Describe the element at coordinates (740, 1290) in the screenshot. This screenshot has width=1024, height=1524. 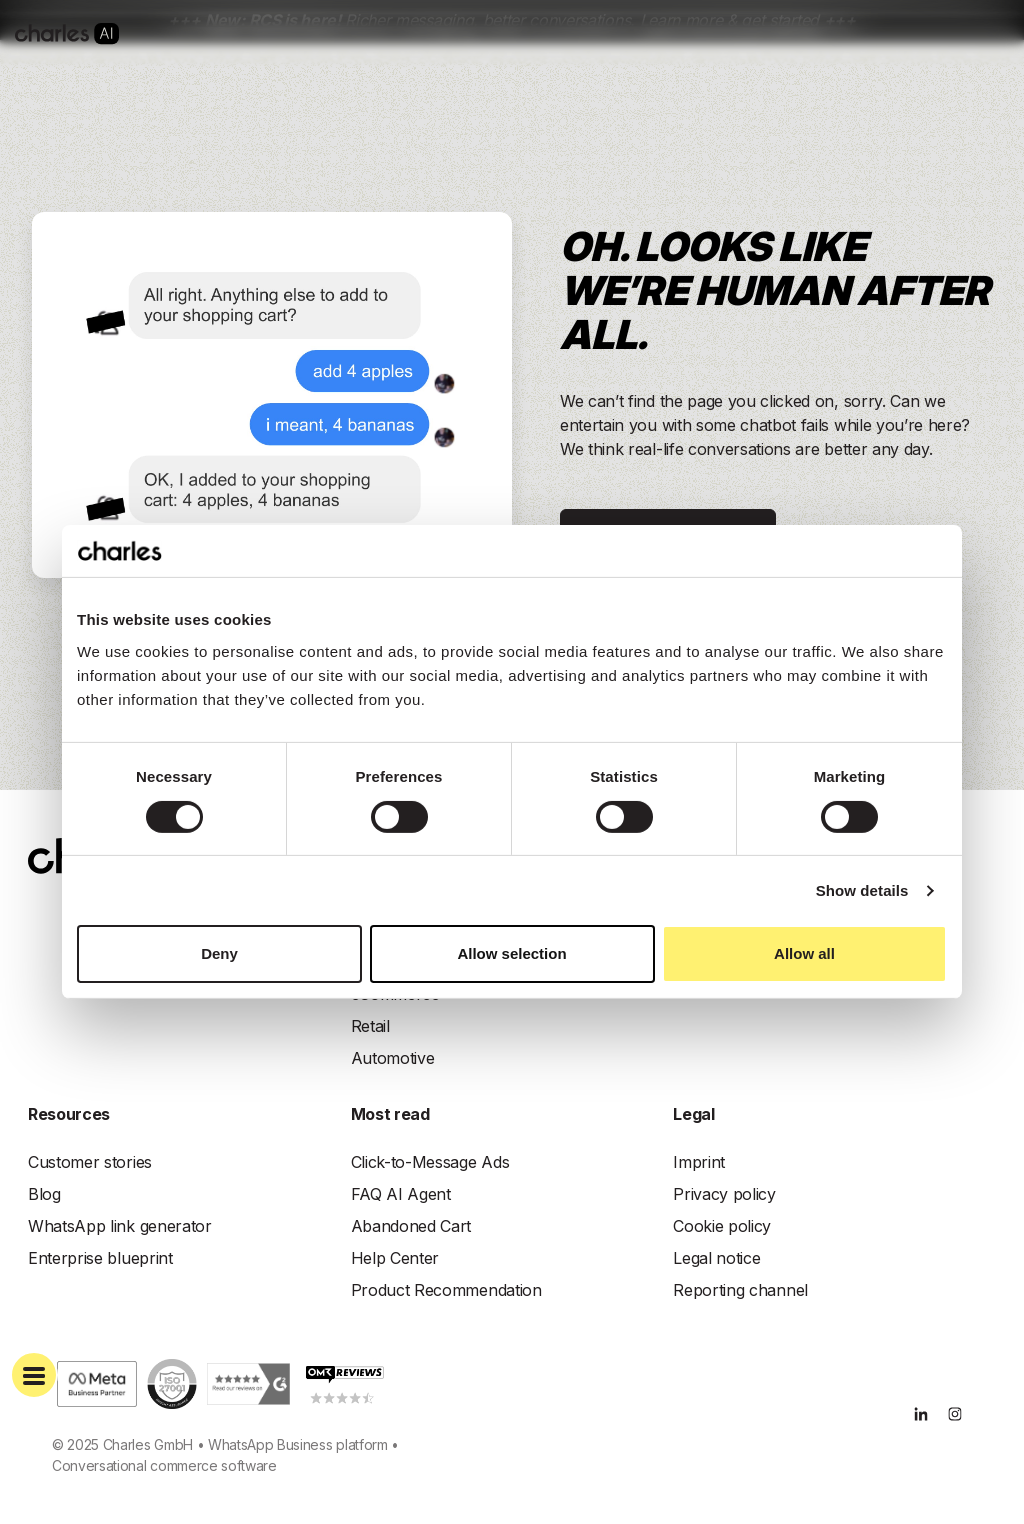
I see `Reporting channel [menuitem]` at that location.